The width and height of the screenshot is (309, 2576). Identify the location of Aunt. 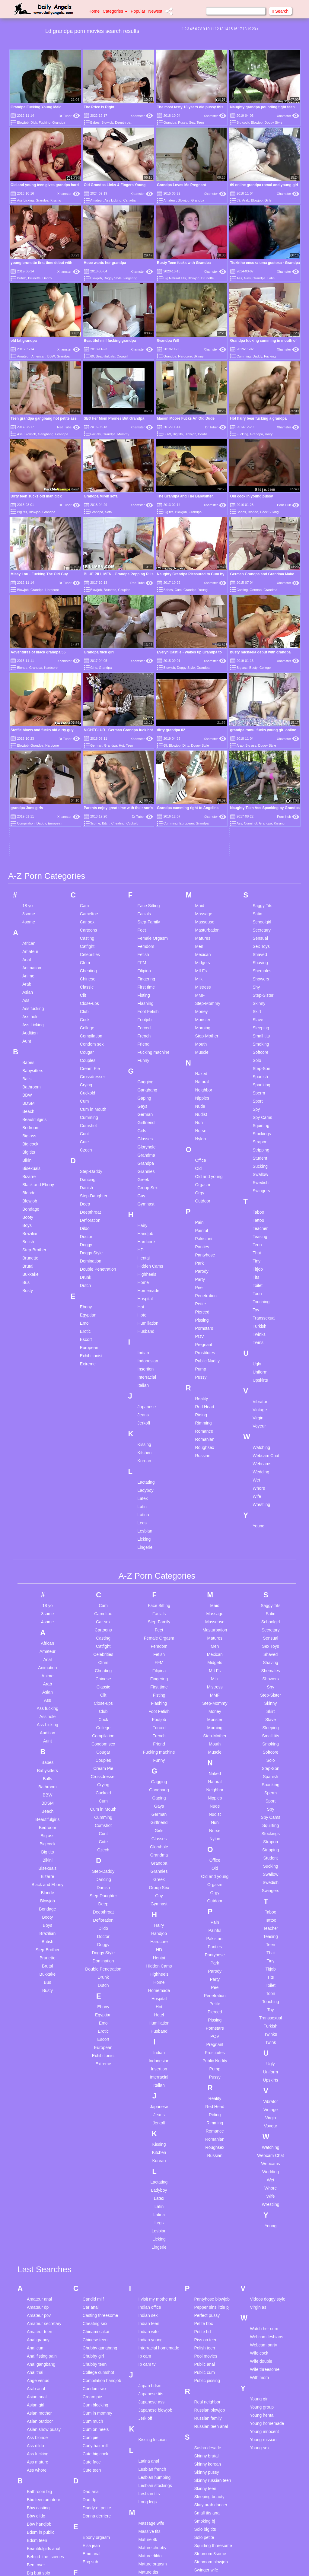
(26, 853).